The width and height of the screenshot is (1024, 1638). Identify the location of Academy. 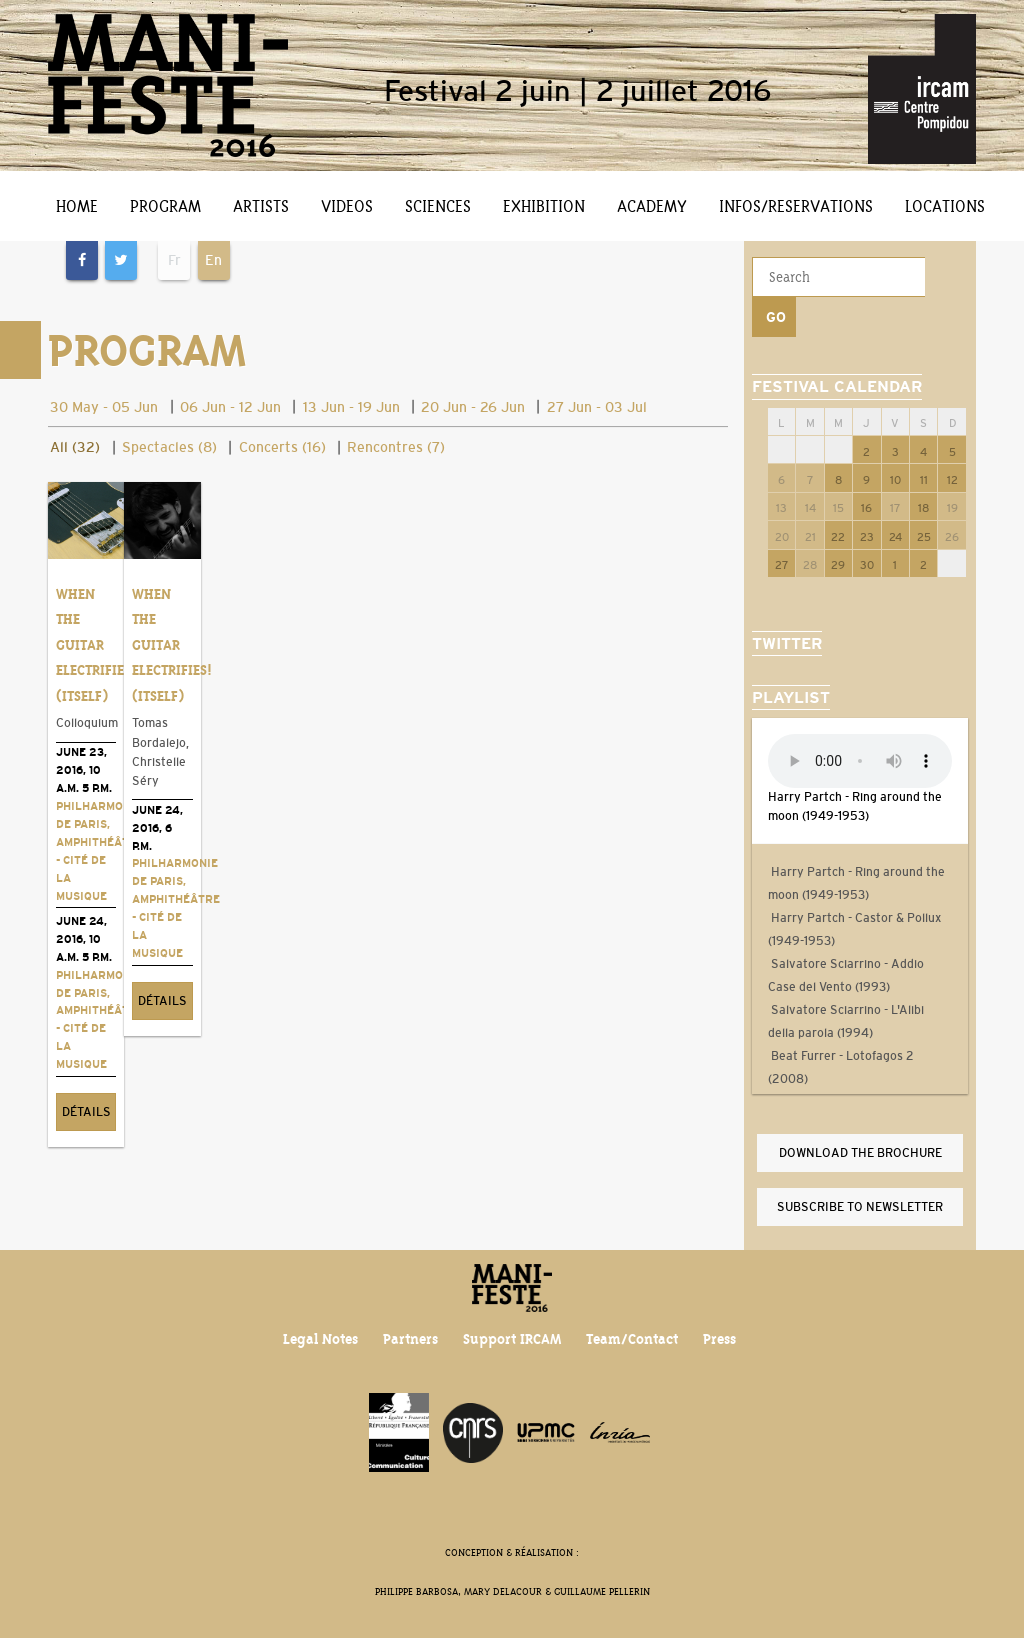
(652, 206).